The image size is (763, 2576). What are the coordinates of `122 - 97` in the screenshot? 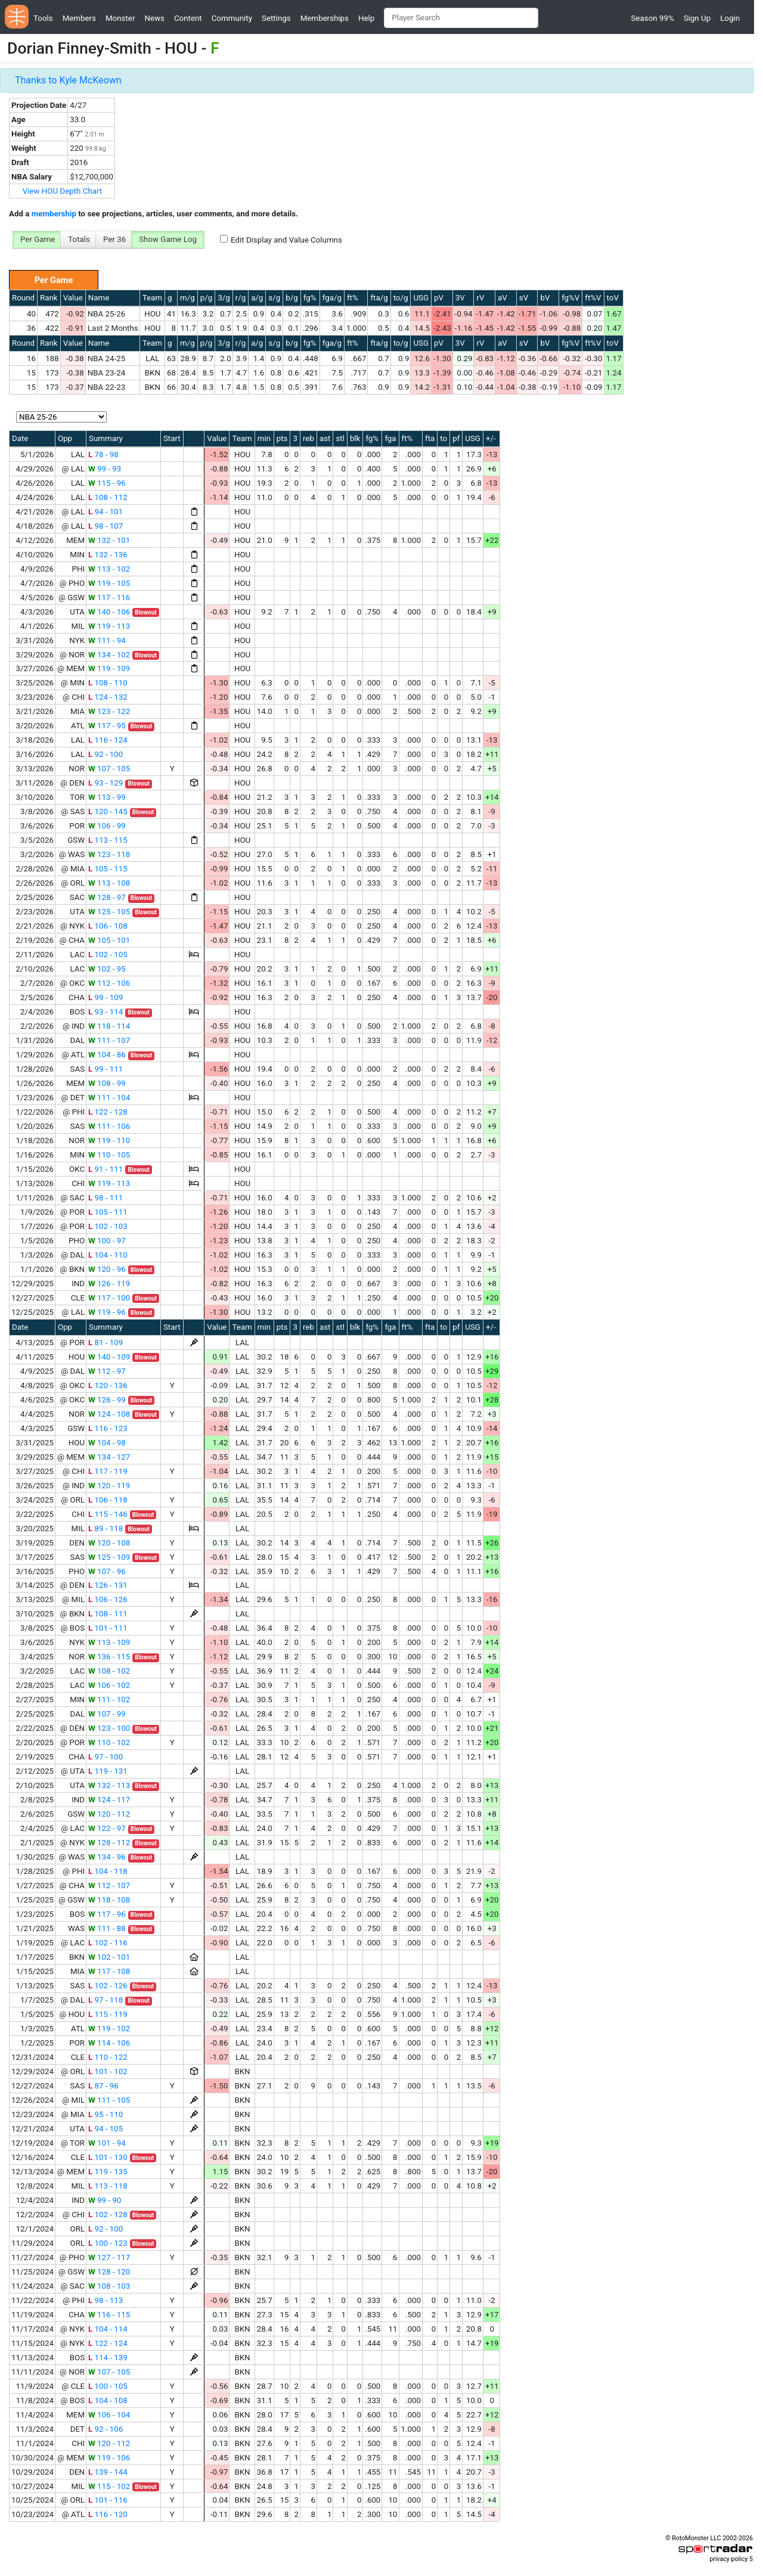 It's located at (107, 1828).